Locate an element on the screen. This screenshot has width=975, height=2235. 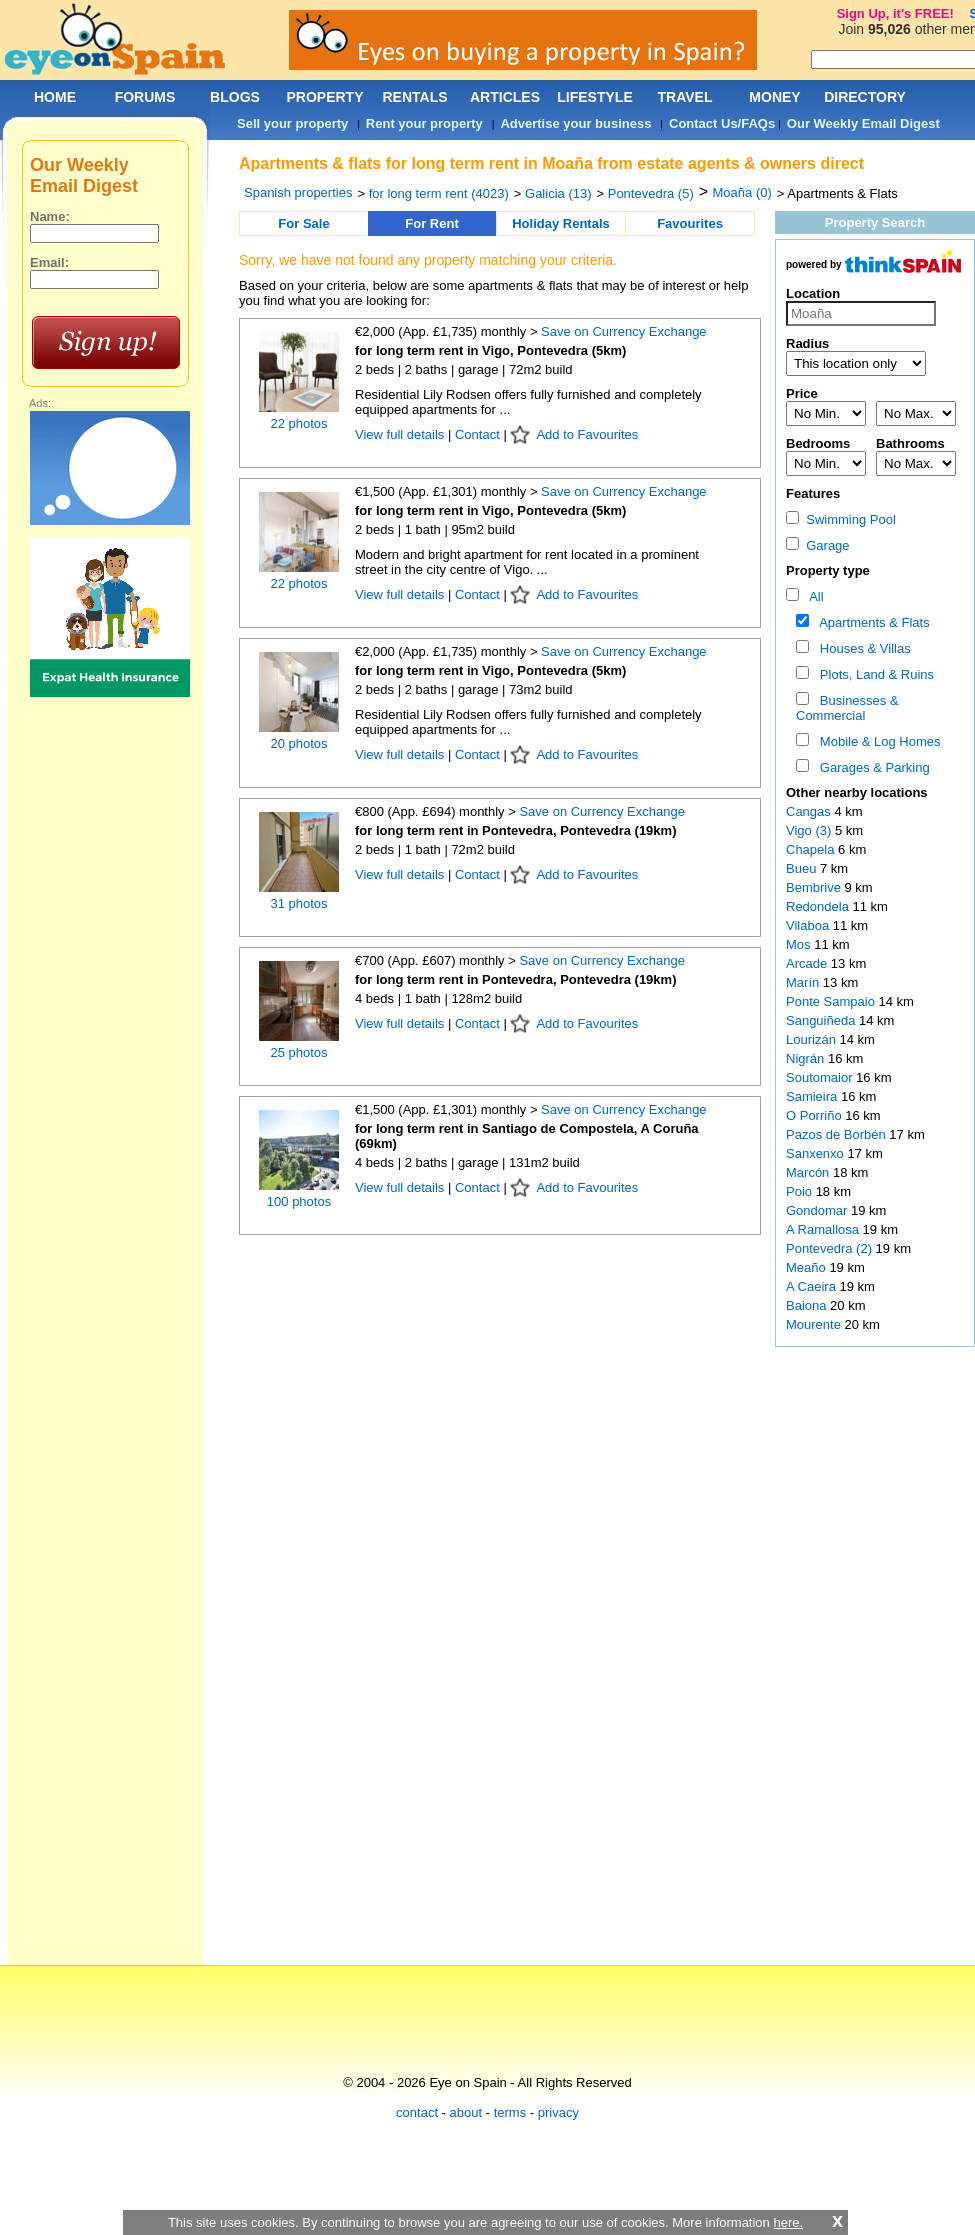
Spanish properties is located at coordinates (298, 192).